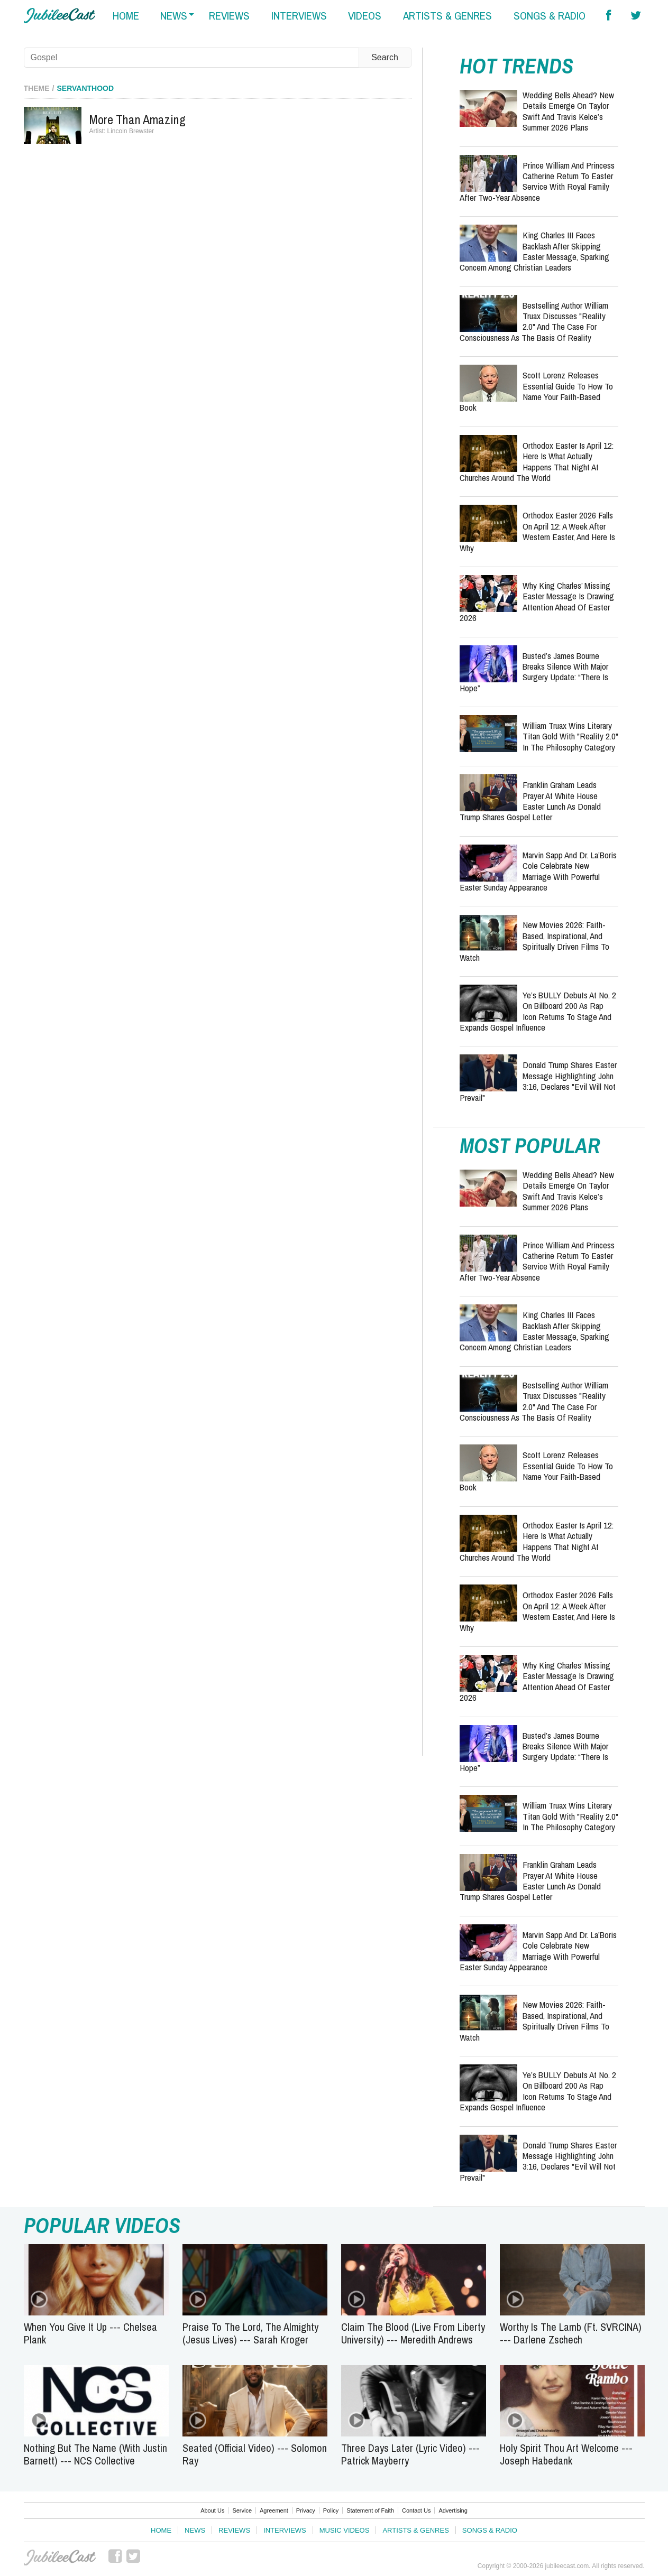 This screenshot has width=668, height=2576. Describe the element at coordinates (130, 131) in the screenshot. I see `Lincoln Brewster` at that location.